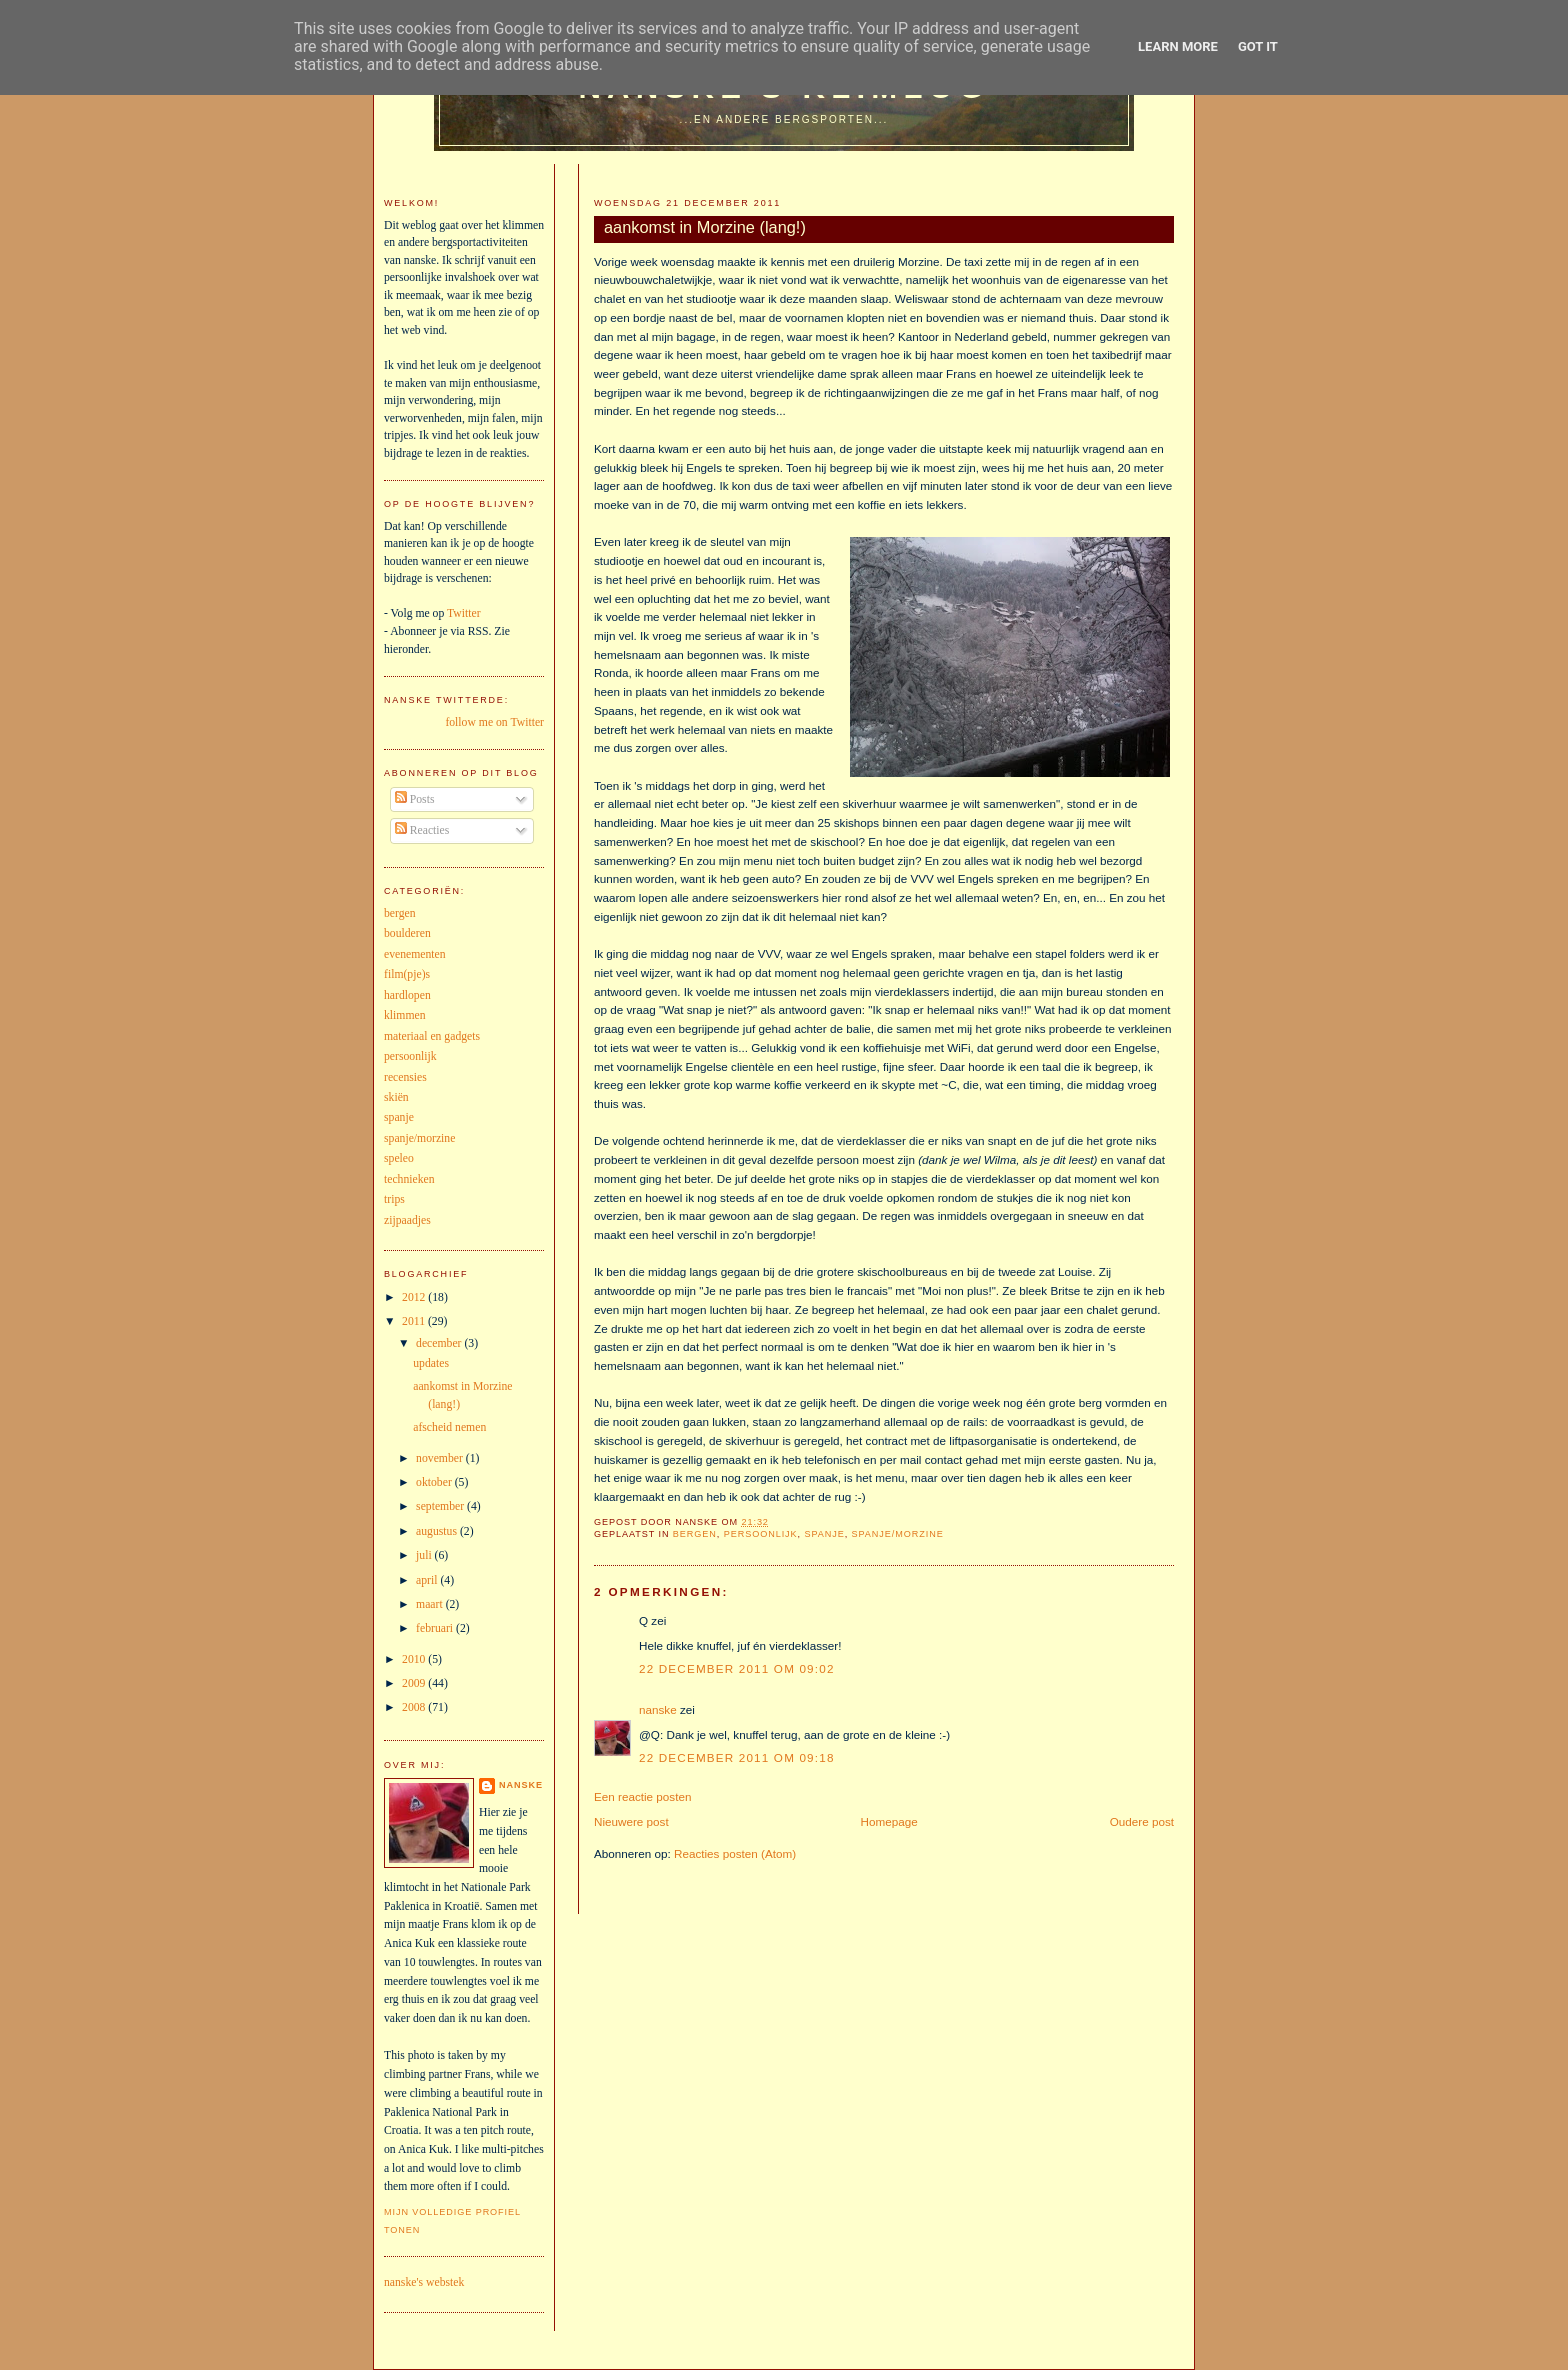 The image size is (1568, 2370). What do you see at coordinates (438, 1531) in the screenshot?
I see `augustus` at bounding box center [438, 1531].